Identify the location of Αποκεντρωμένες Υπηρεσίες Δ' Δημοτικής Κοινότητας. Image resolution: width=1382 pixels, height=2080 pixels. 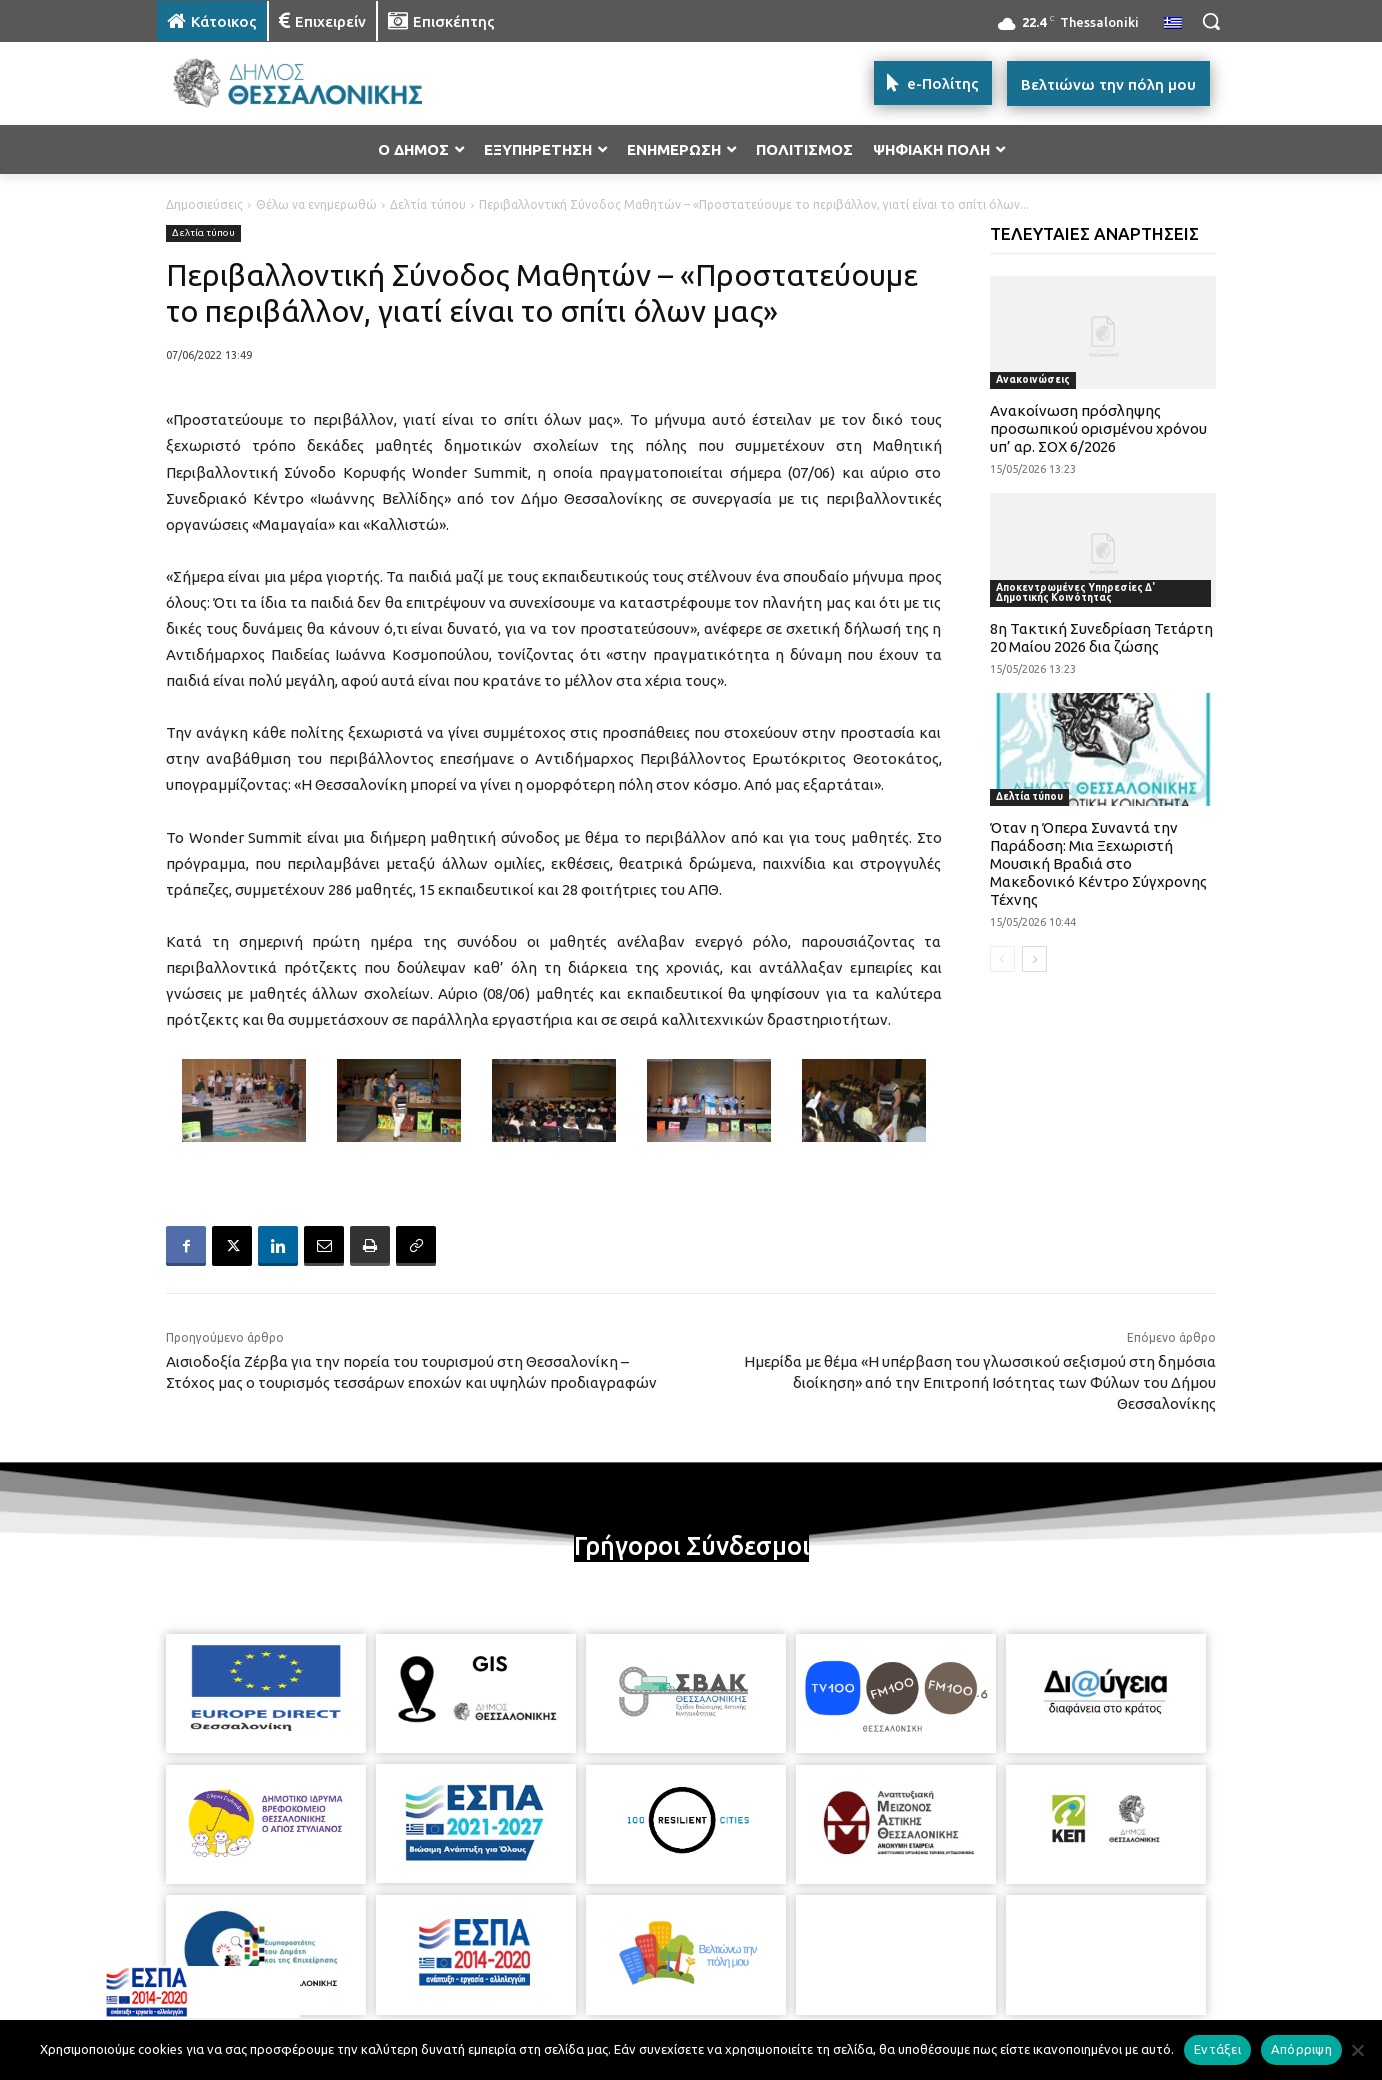
(1075, 592).